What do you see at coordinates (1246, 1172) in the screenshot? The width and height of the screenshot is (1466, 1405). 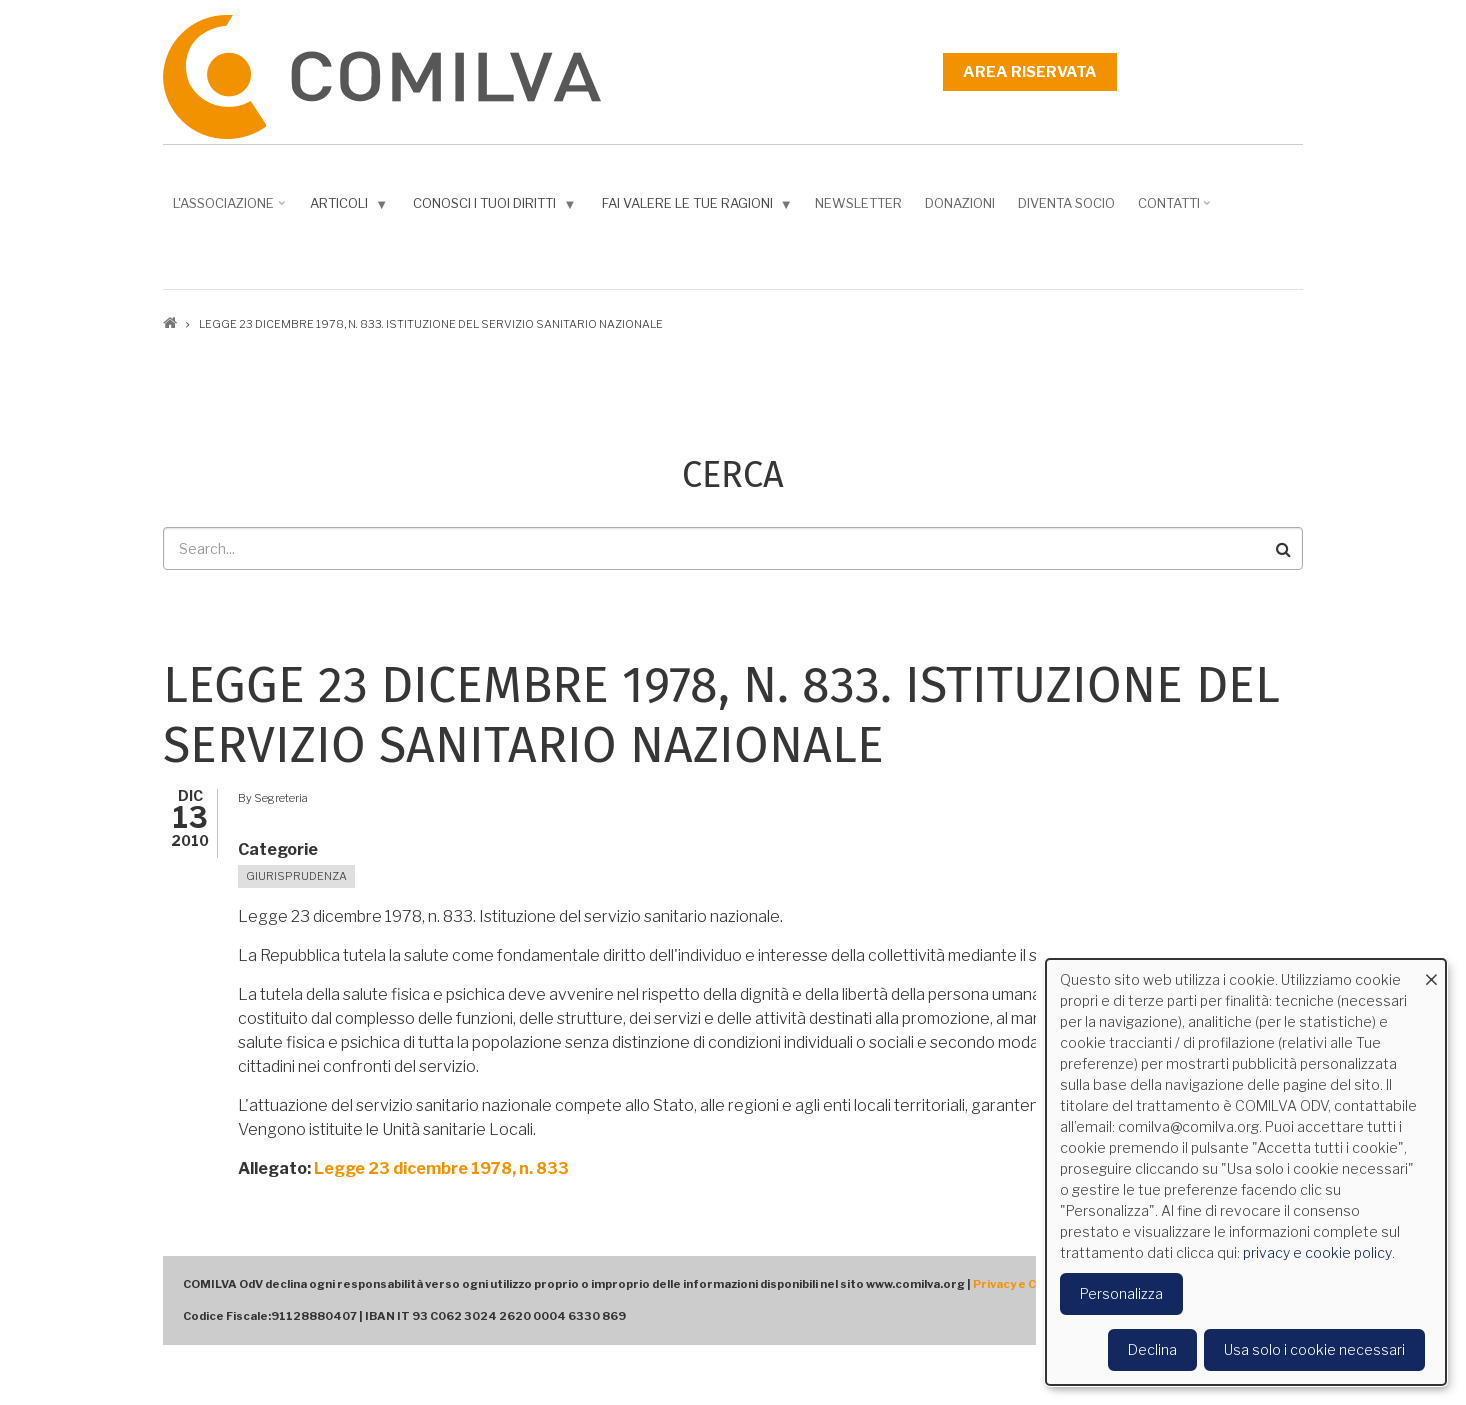 I see `[dialog]` at bounding box center [1246, 1172].